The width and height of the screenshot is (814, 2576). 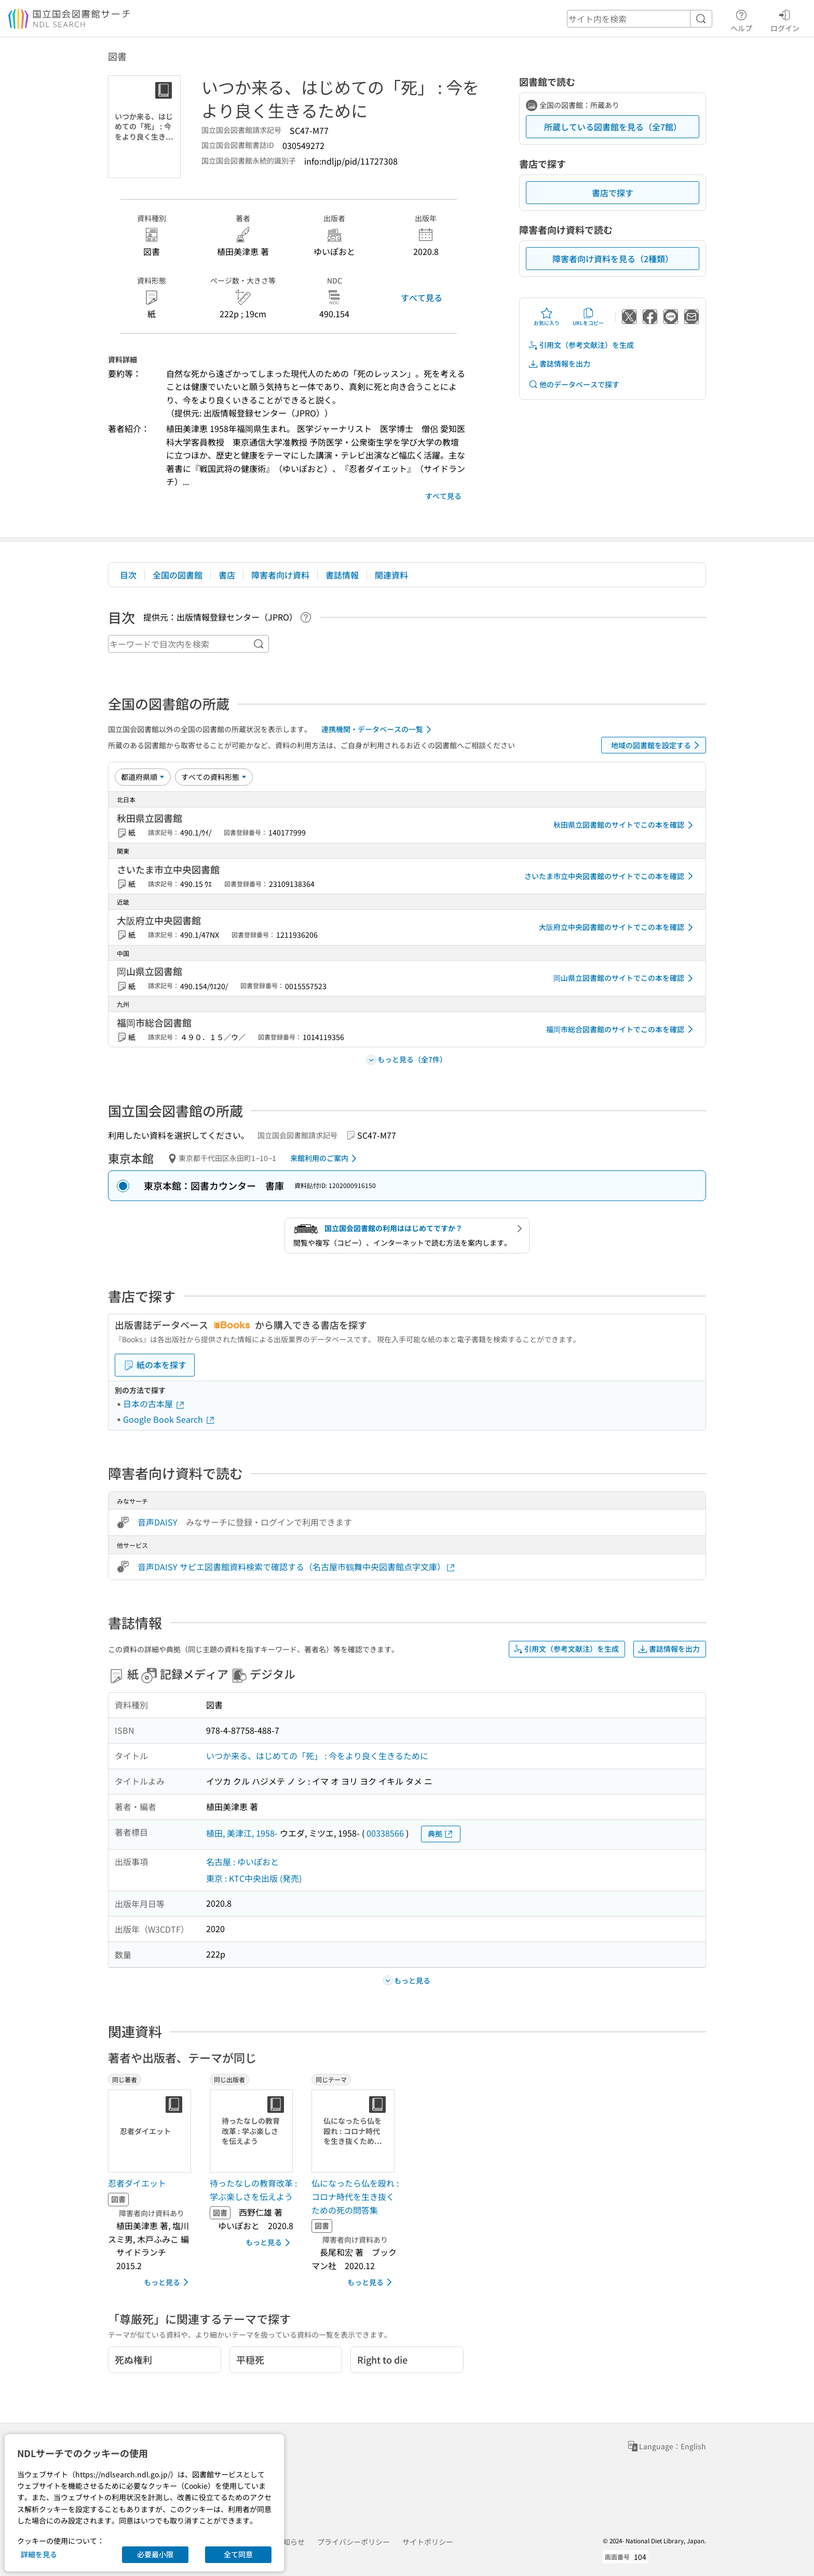 I want to click on 連携機関・データベースの一覧, so click(x=378, y=729).